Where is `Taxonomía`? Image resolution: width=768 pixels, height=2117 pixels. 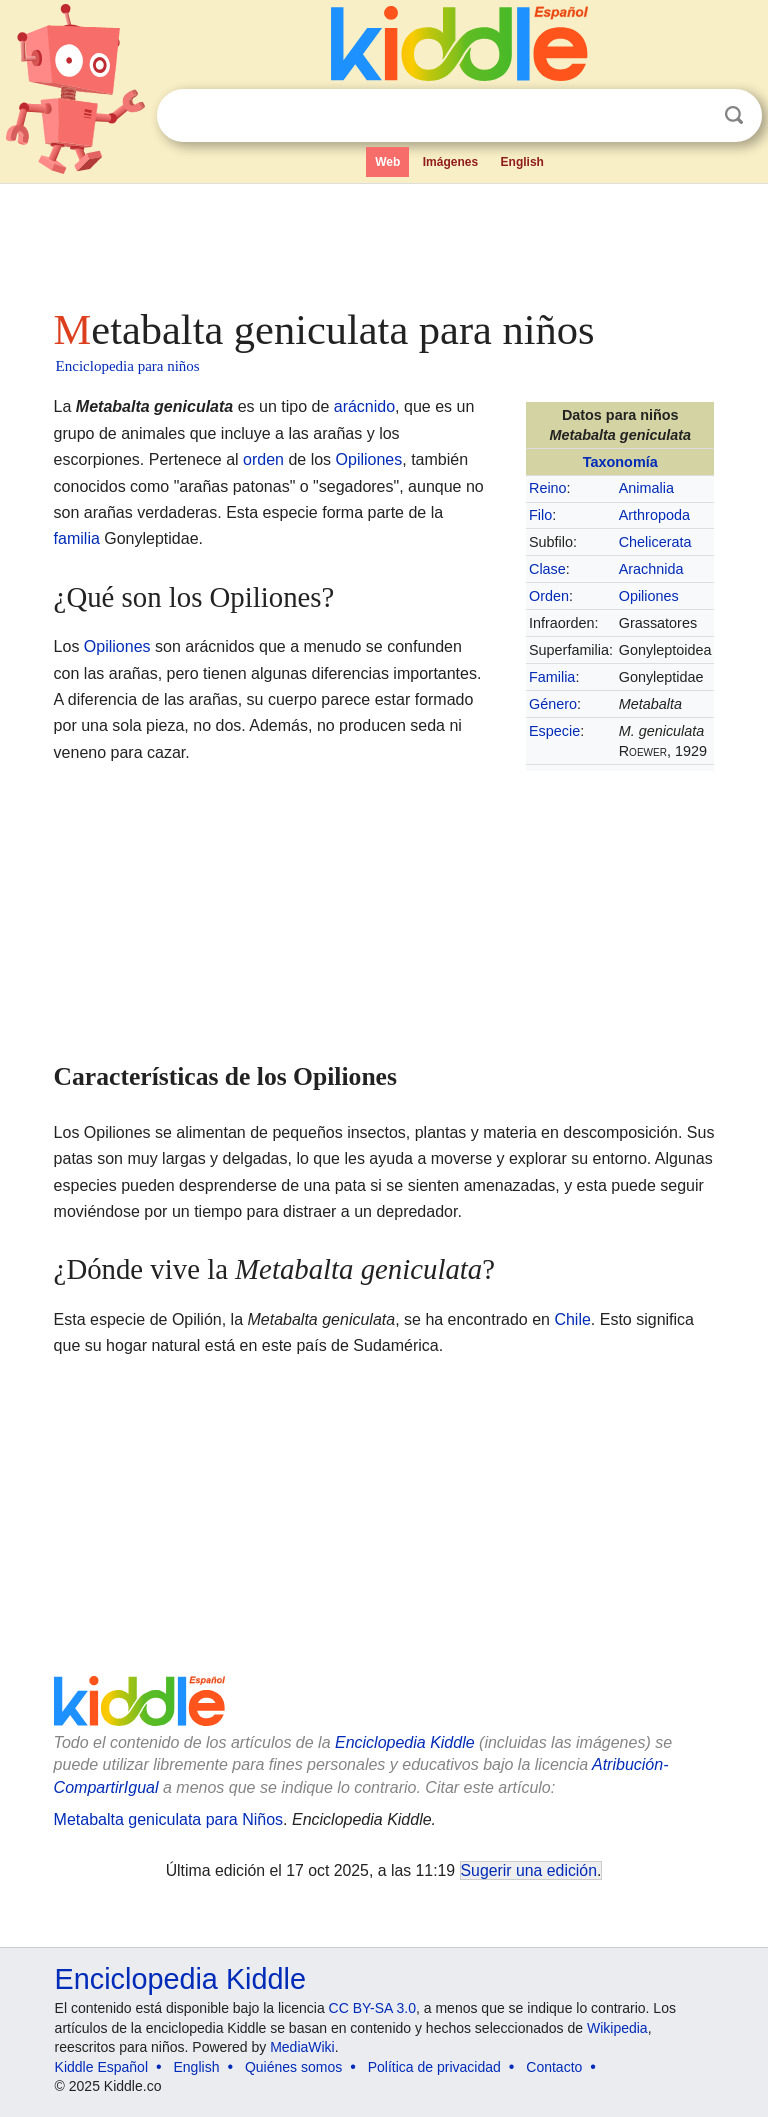 Taxonomía is located at coordinates (620, 462).